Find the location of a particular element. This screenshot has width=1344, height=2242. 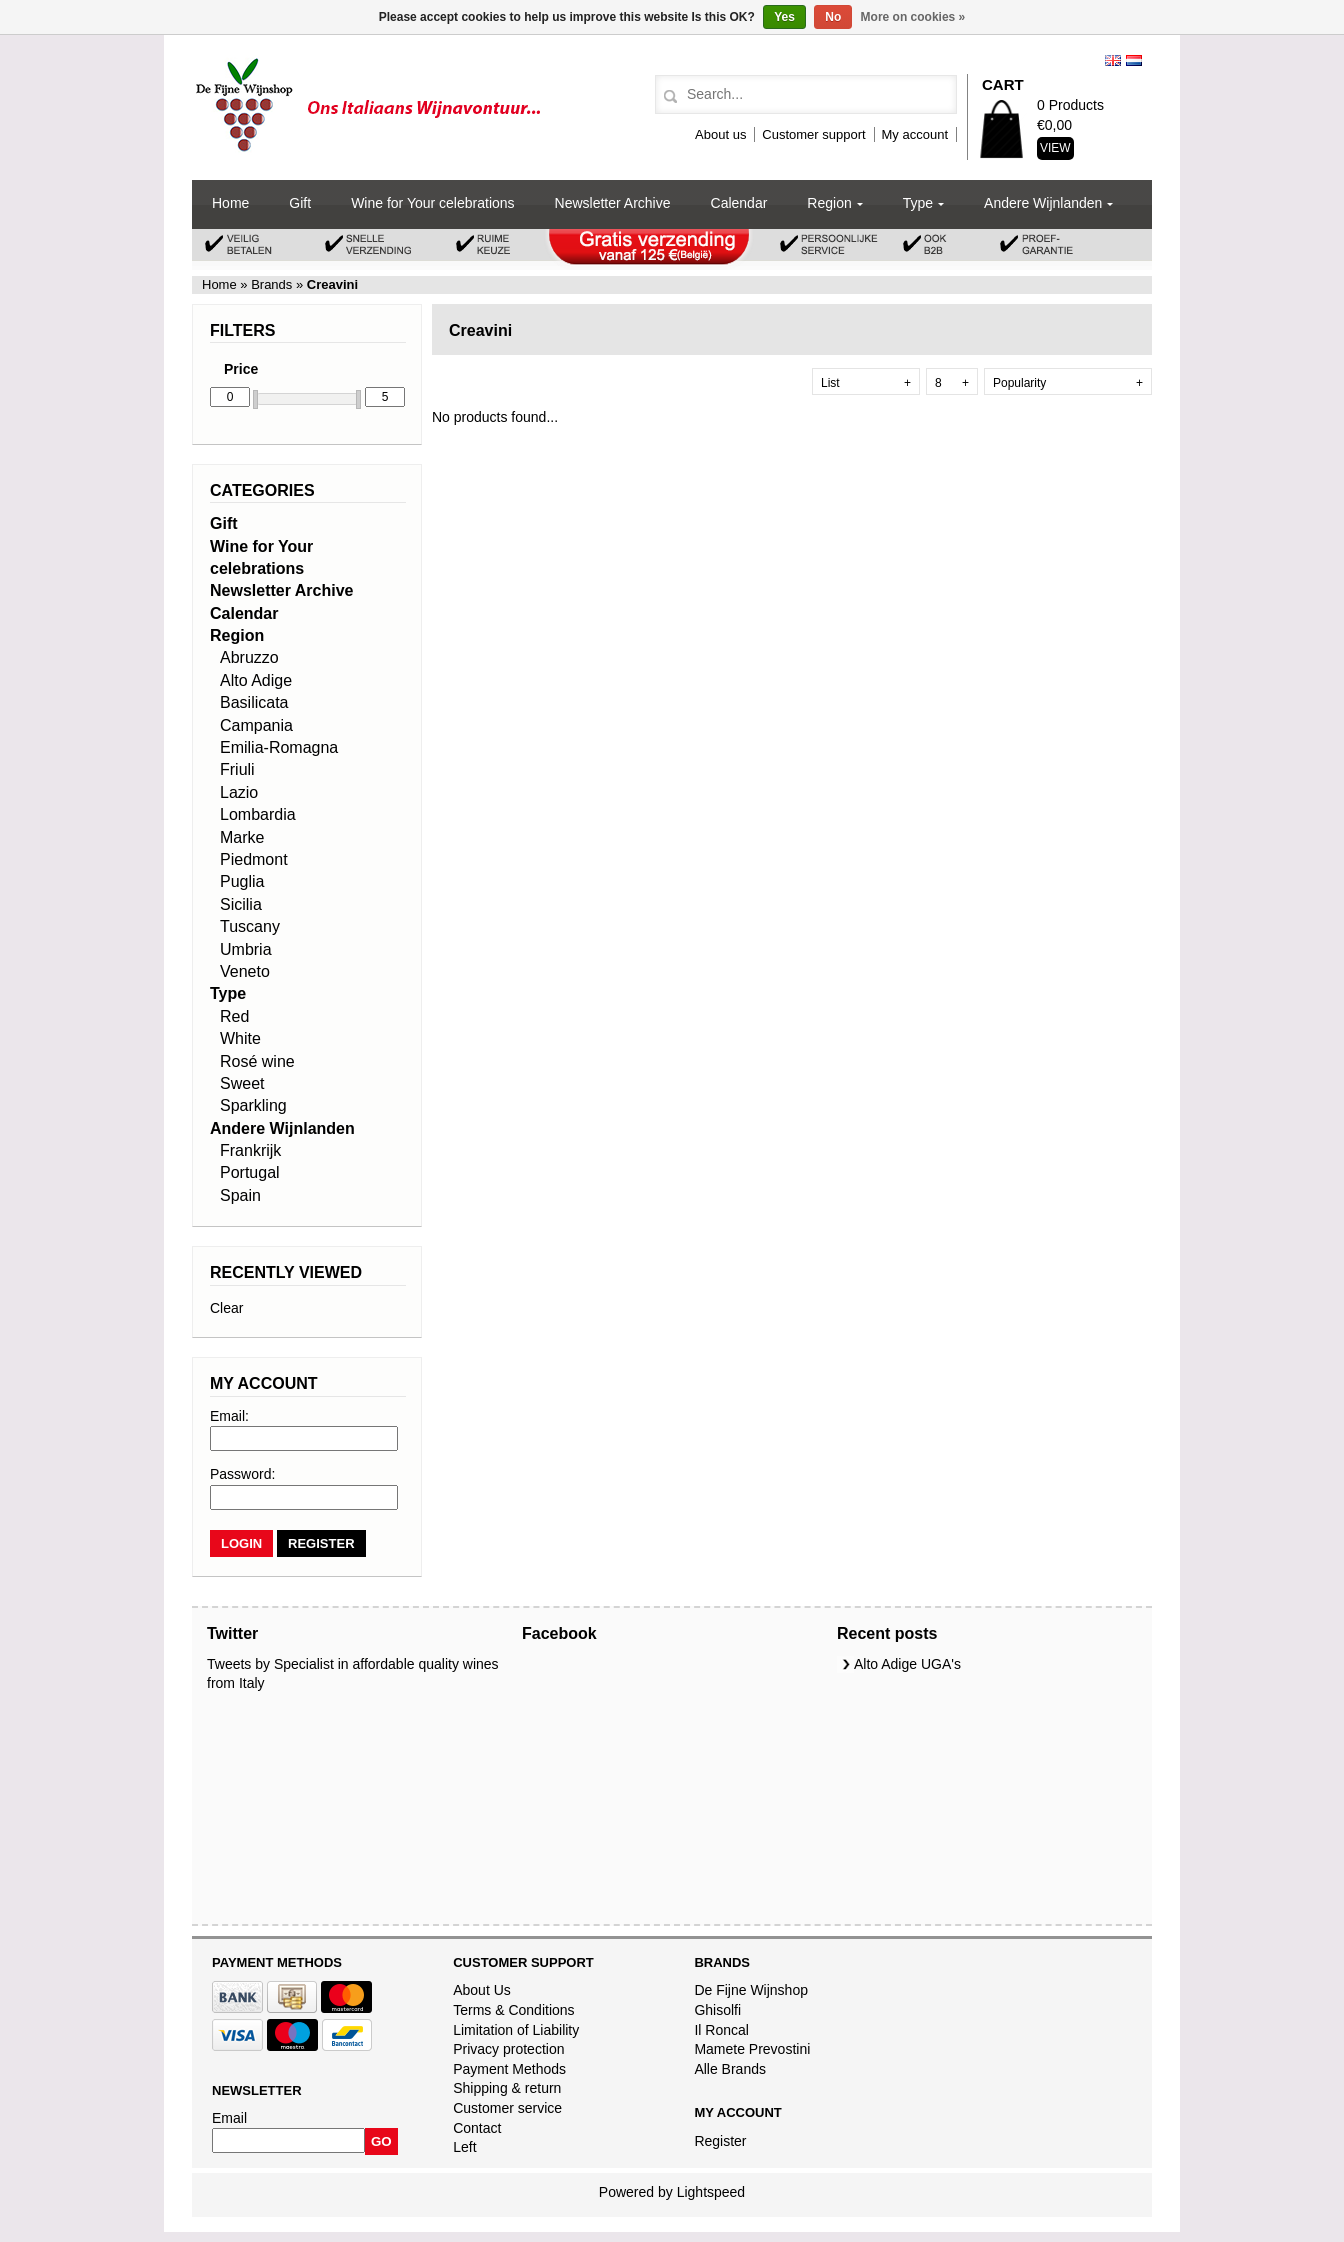

Basilicata is located at coordinates (254, 702).